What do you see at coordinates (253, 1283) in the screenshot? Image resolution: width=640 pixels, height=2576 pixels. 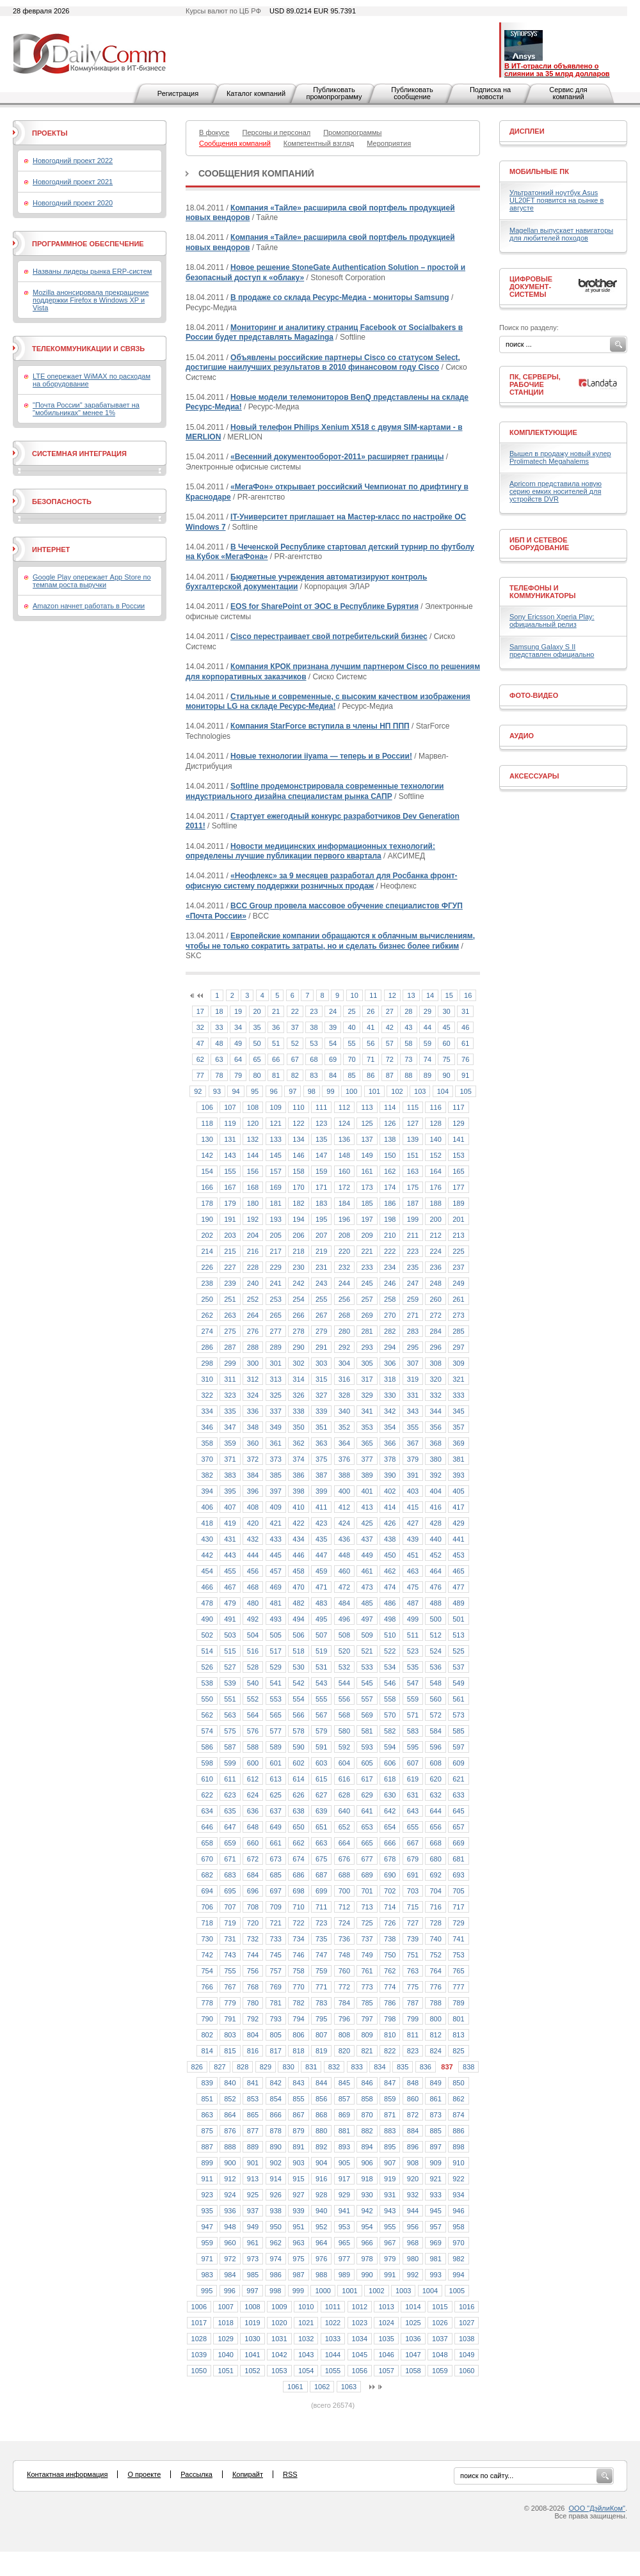 I see `240` at bounding box center [253, 1283].